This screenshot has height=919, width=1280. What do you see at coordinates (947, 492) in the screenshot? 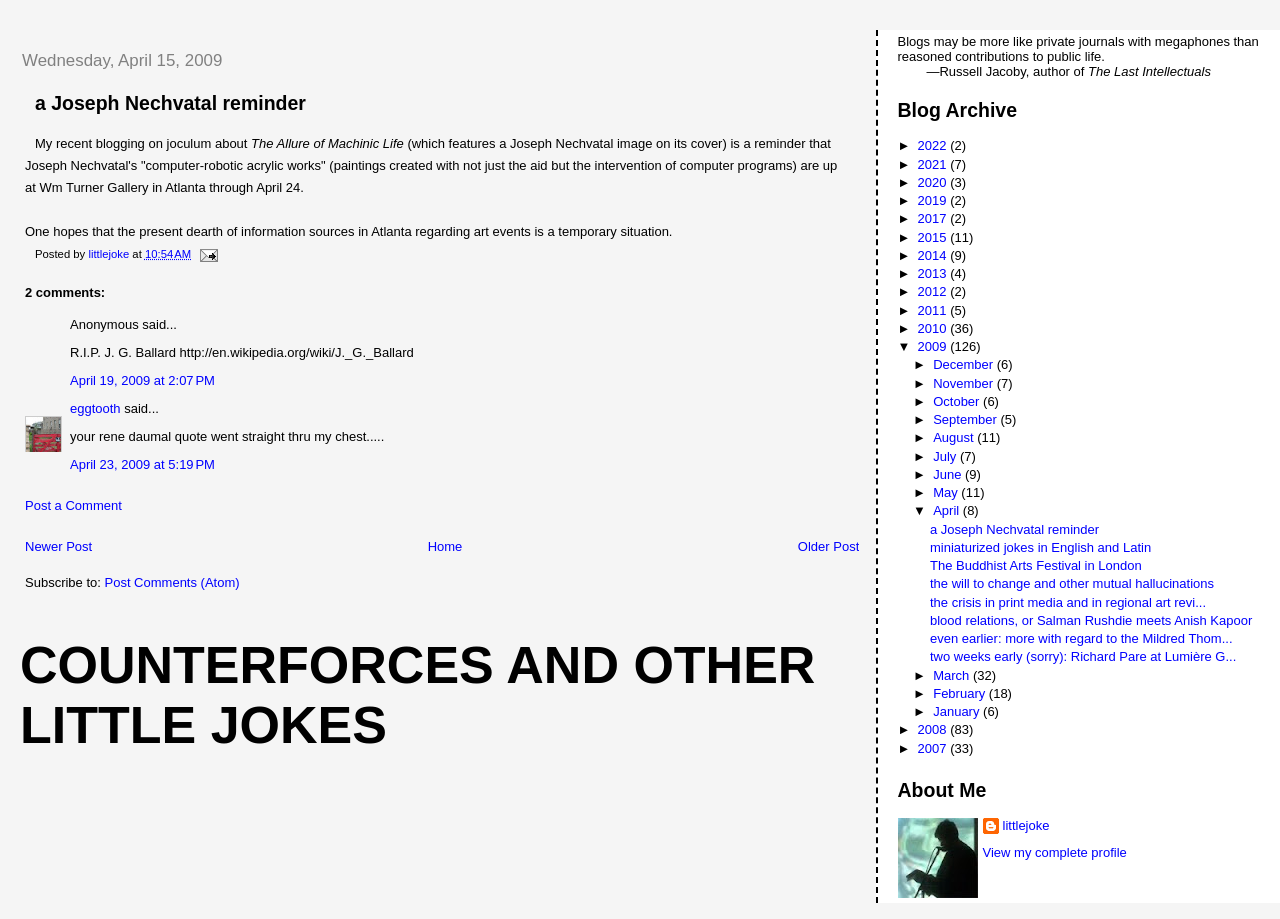
I see `May` at bounding box center [947, 492].